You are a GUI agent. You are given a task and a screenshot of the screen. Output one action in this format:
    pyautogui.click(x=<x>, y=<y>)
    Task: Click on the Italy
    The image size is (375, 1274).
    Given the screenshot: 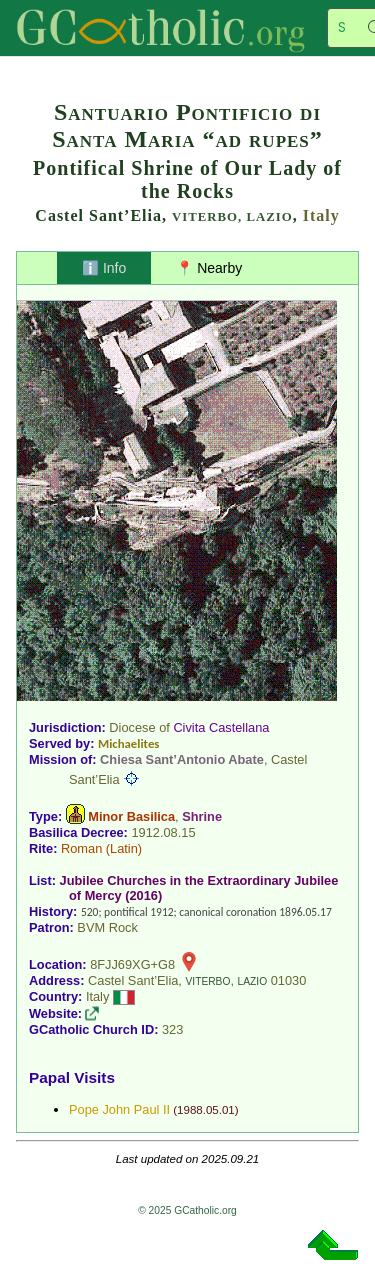 What is the action you would take?
    pyautogui.click(x=321, y=215)
    